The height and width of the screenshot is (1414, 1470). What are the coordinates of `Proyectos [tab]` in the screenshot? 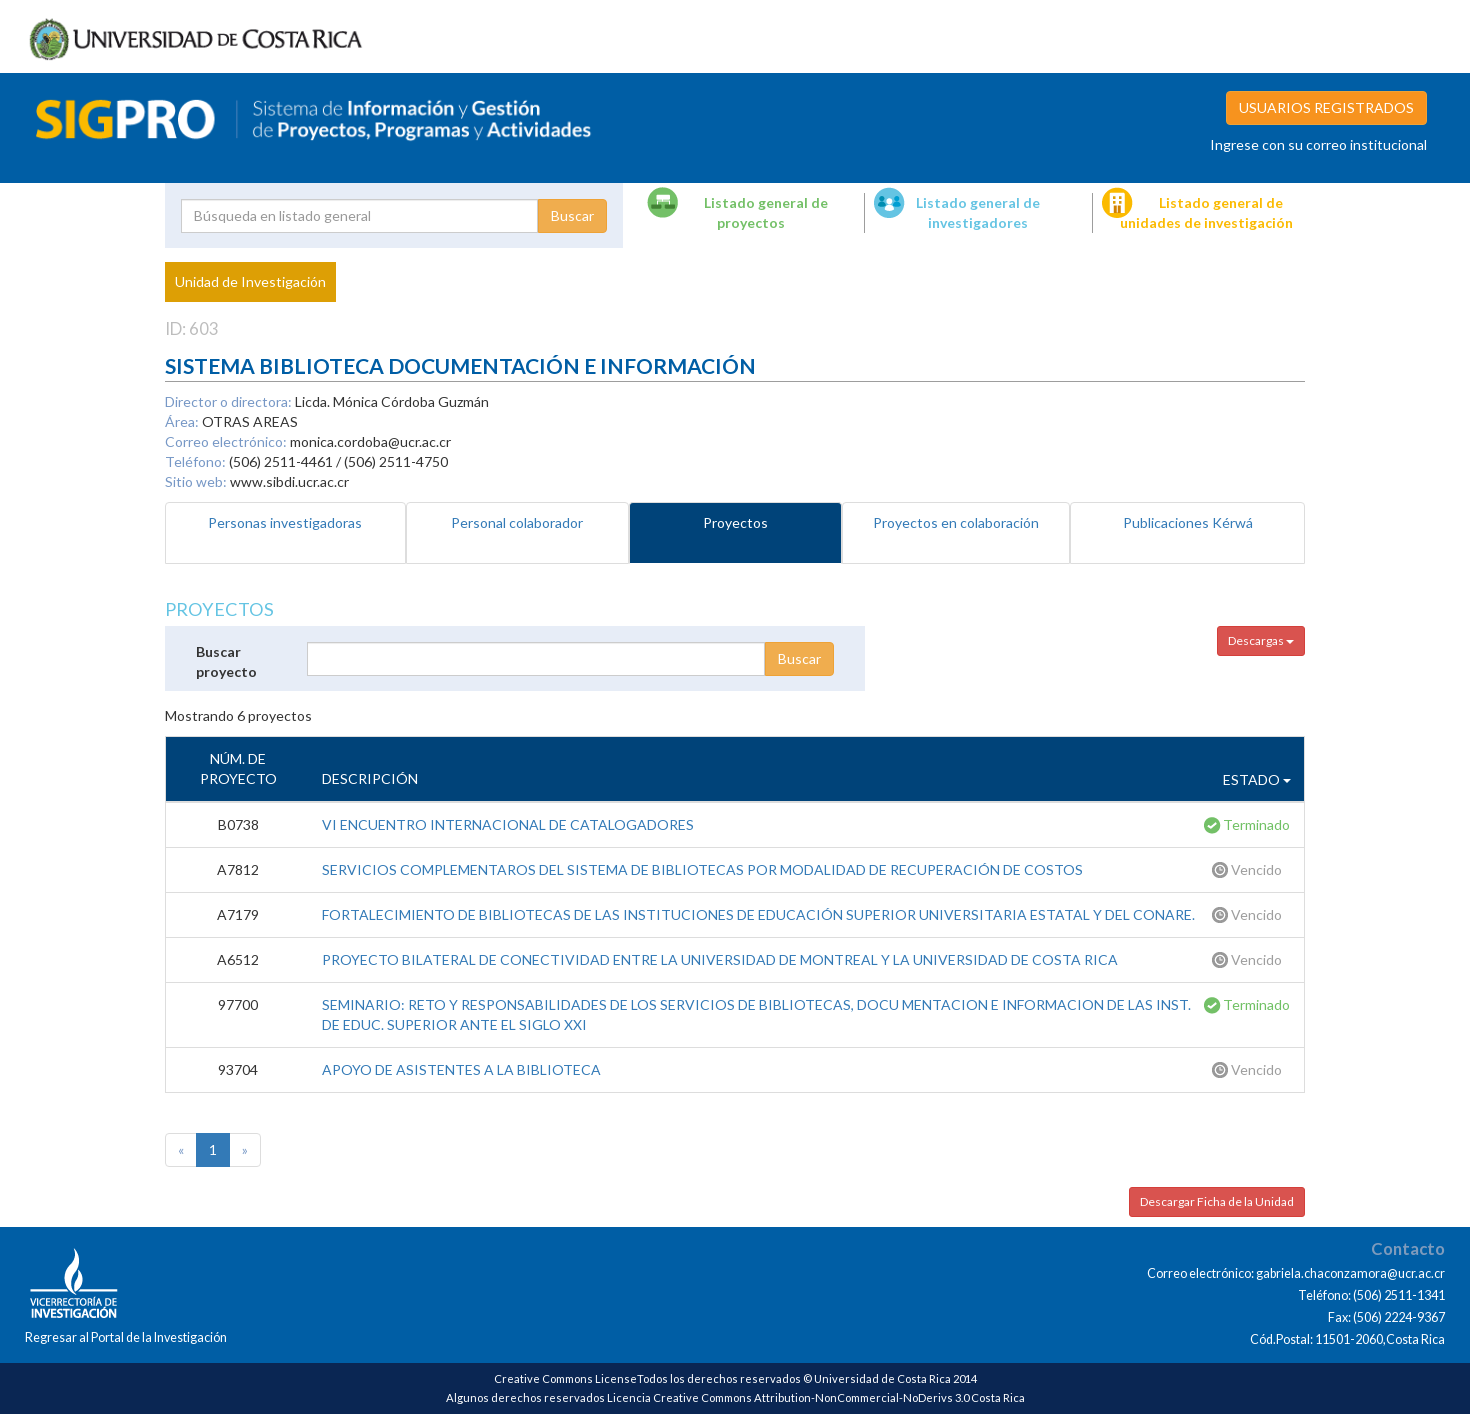 It's located at (735, 522).